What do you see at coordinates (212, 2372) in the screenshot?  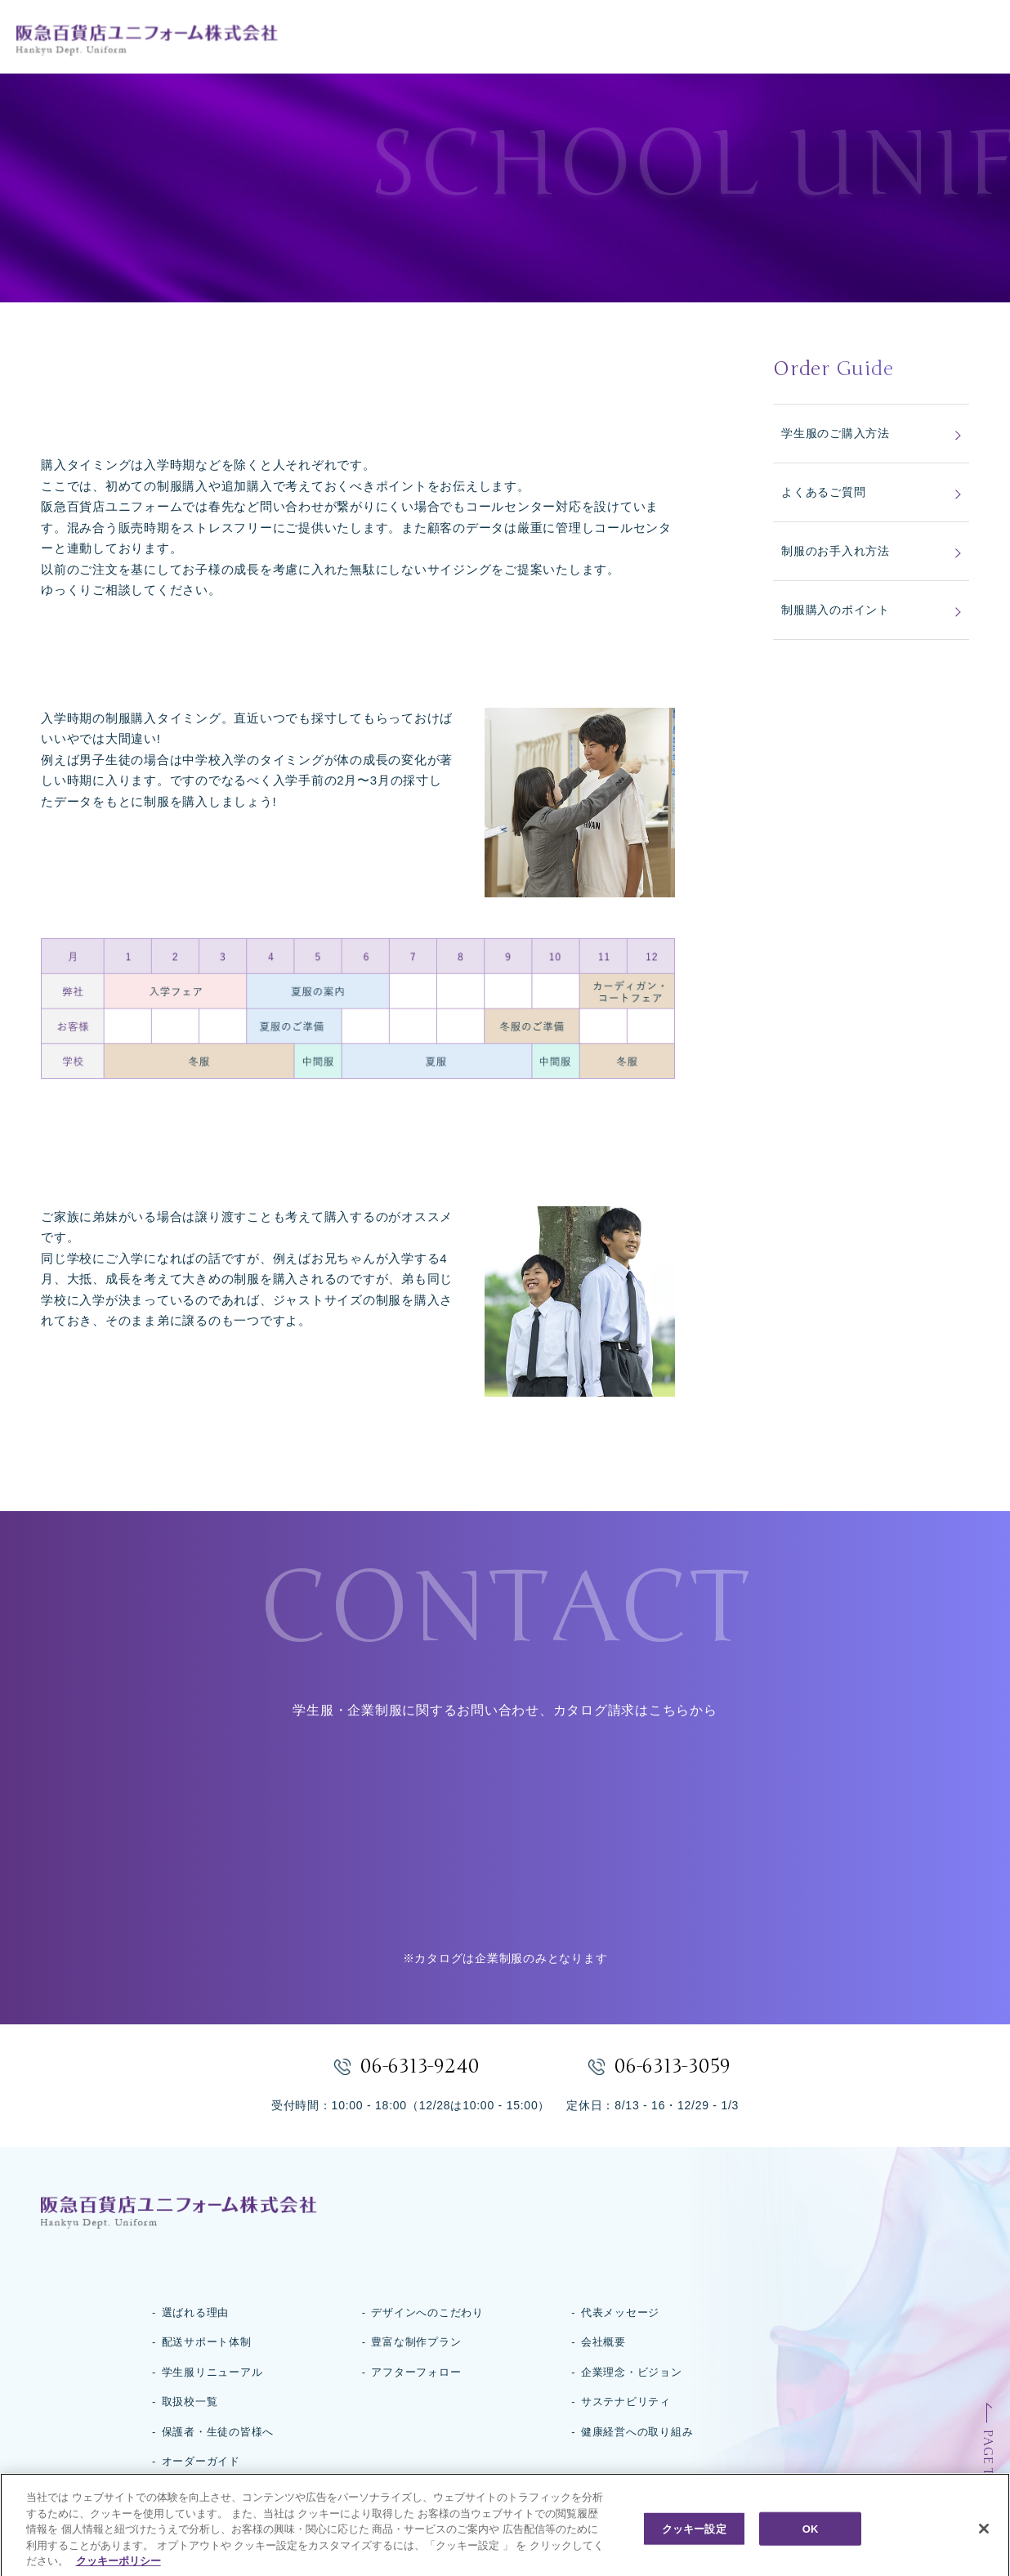 I see `学生服リニューアル` at bounding box center [212, 2372].